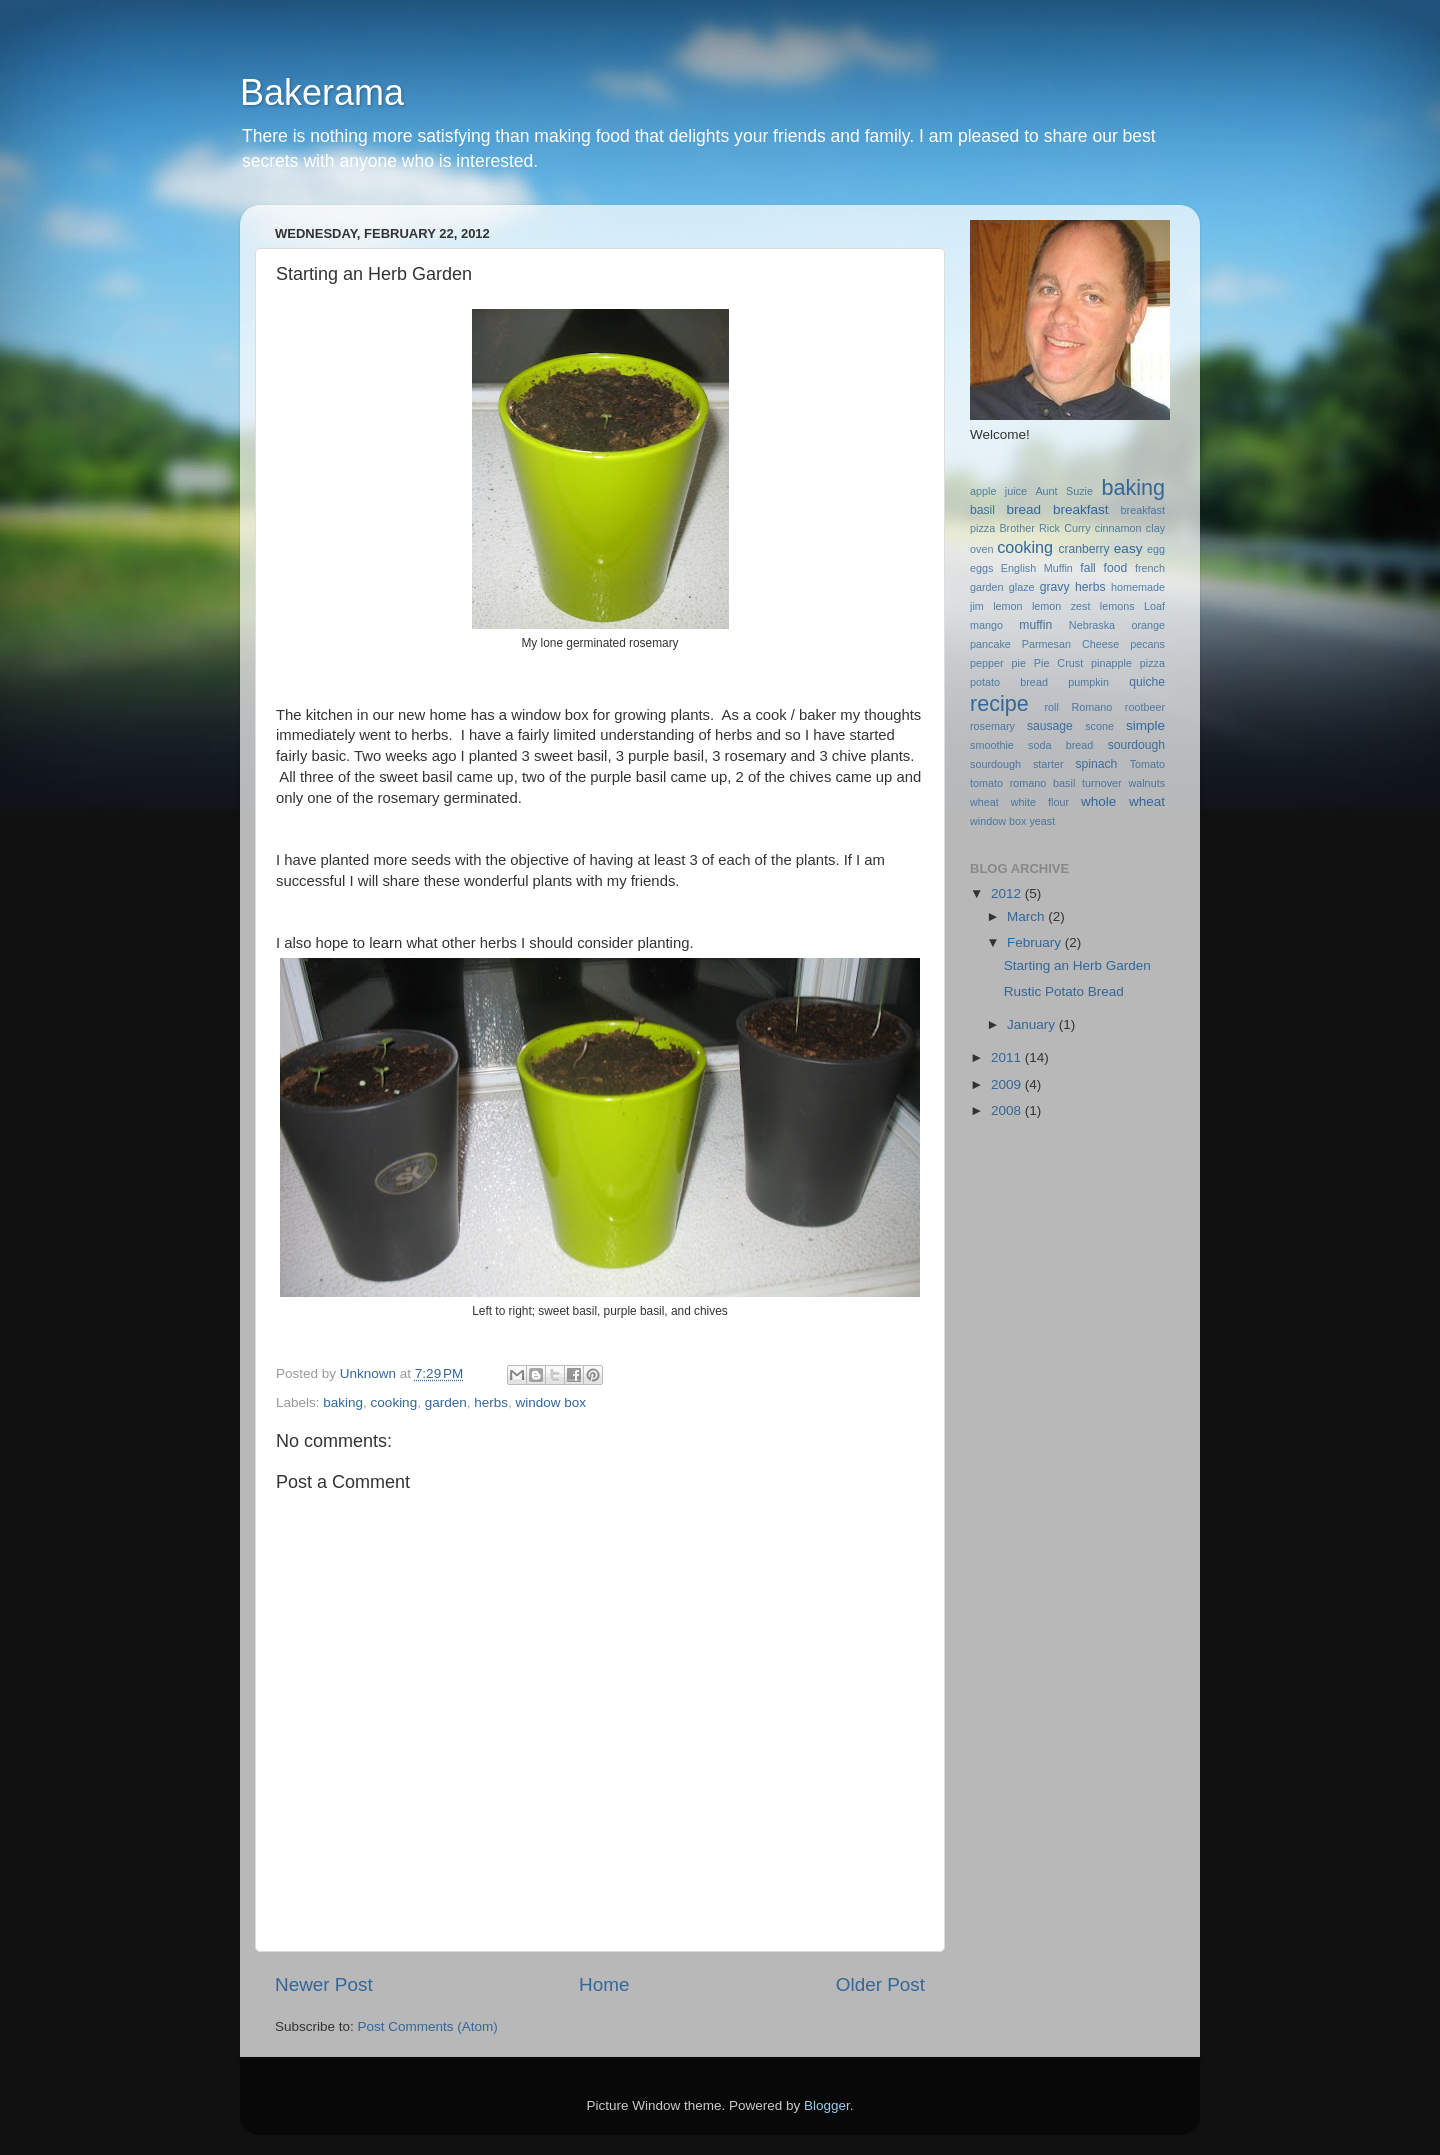  What do you see at coordinates (1058, 663) in the screenshot?
I see `Pie Crust` at bounding box center [1058, 663].